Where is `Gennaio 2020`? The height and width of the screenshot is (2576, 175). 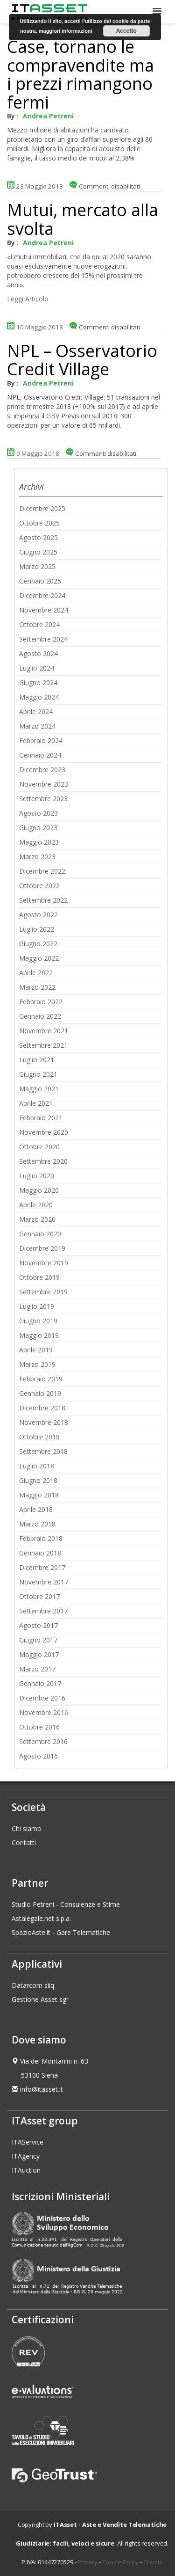
Gennaio 2020 is located at coordinates (40, 1233).